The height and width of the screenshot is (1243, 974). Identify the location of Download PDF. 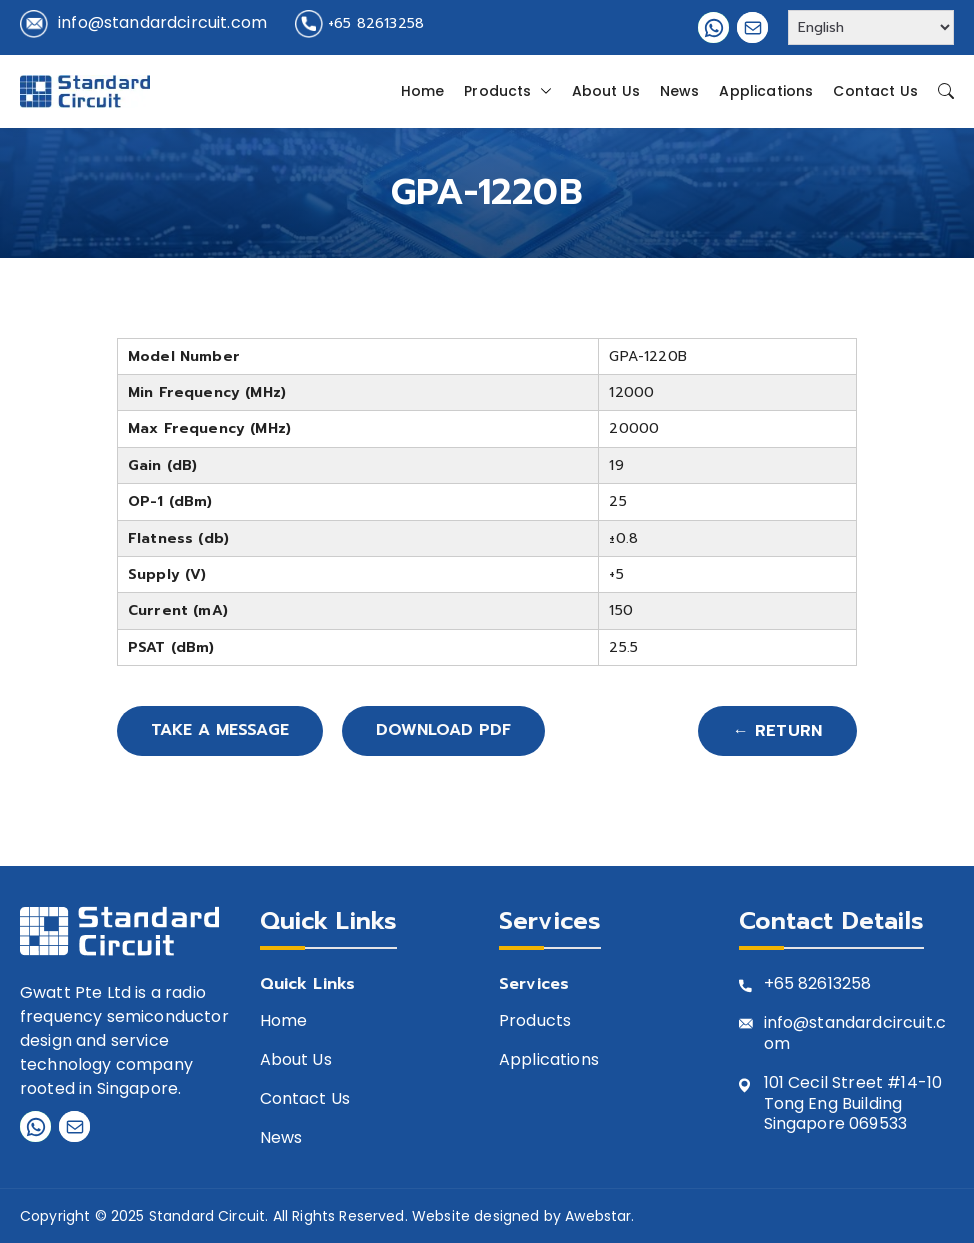
(452, 731).